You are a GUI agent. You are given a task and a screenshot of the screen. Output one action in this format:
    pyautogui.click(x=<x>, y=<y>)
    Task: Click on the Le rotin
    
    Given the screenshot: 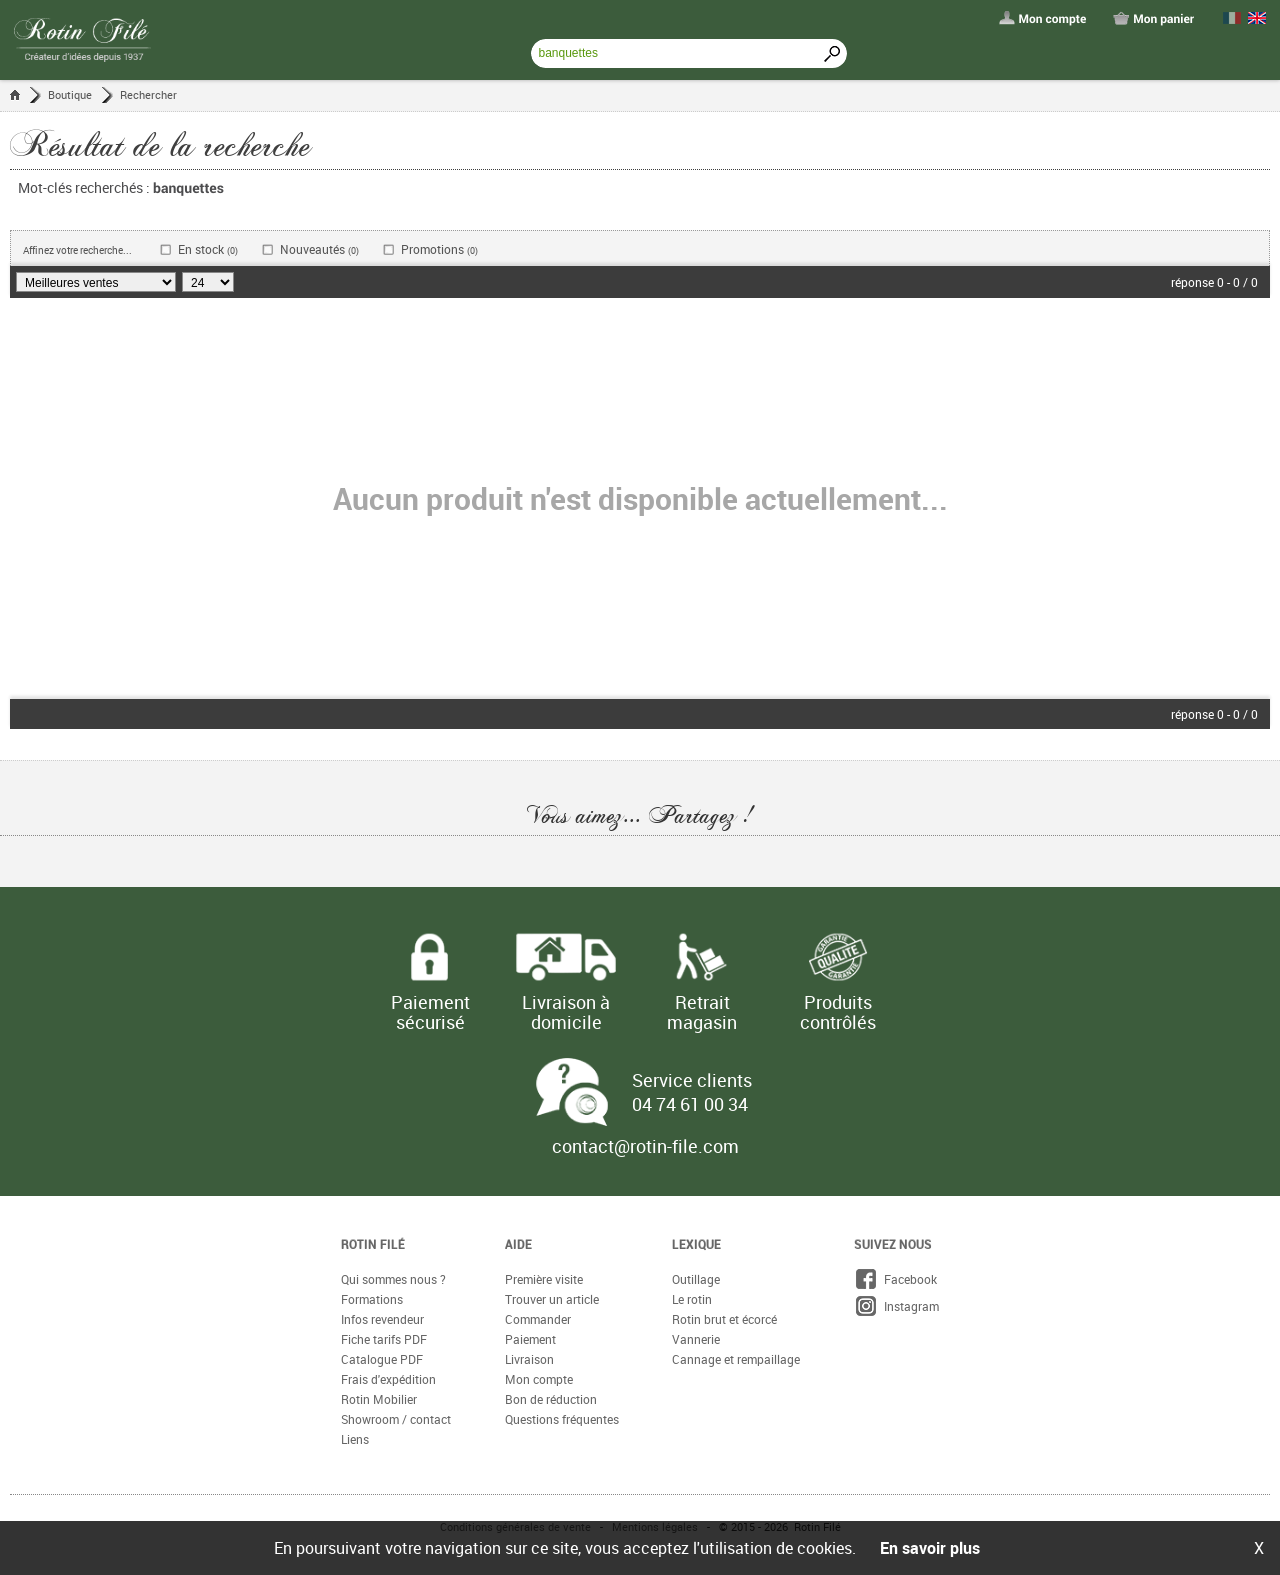 What is the action you would take?
    pyautogui.click(x=692, y=1299)
    